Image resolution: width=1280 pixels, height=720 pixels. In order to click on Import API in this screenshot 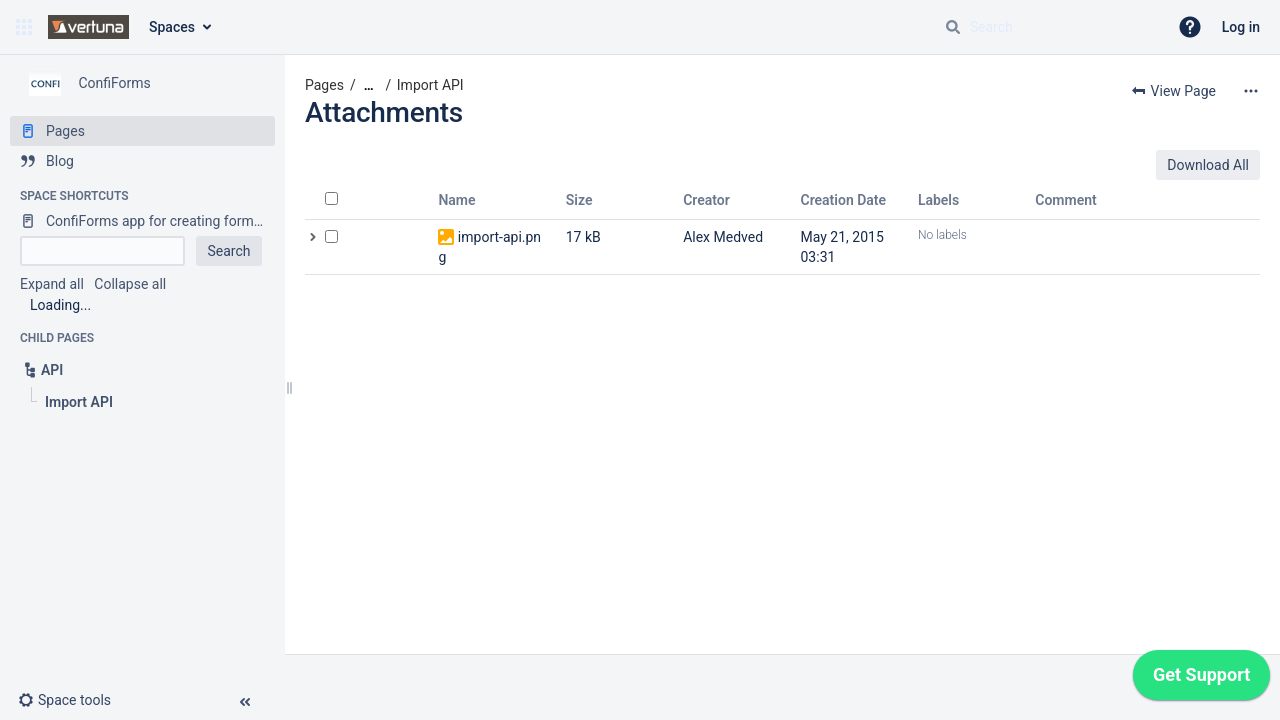, I will do `click(430, 85)`.